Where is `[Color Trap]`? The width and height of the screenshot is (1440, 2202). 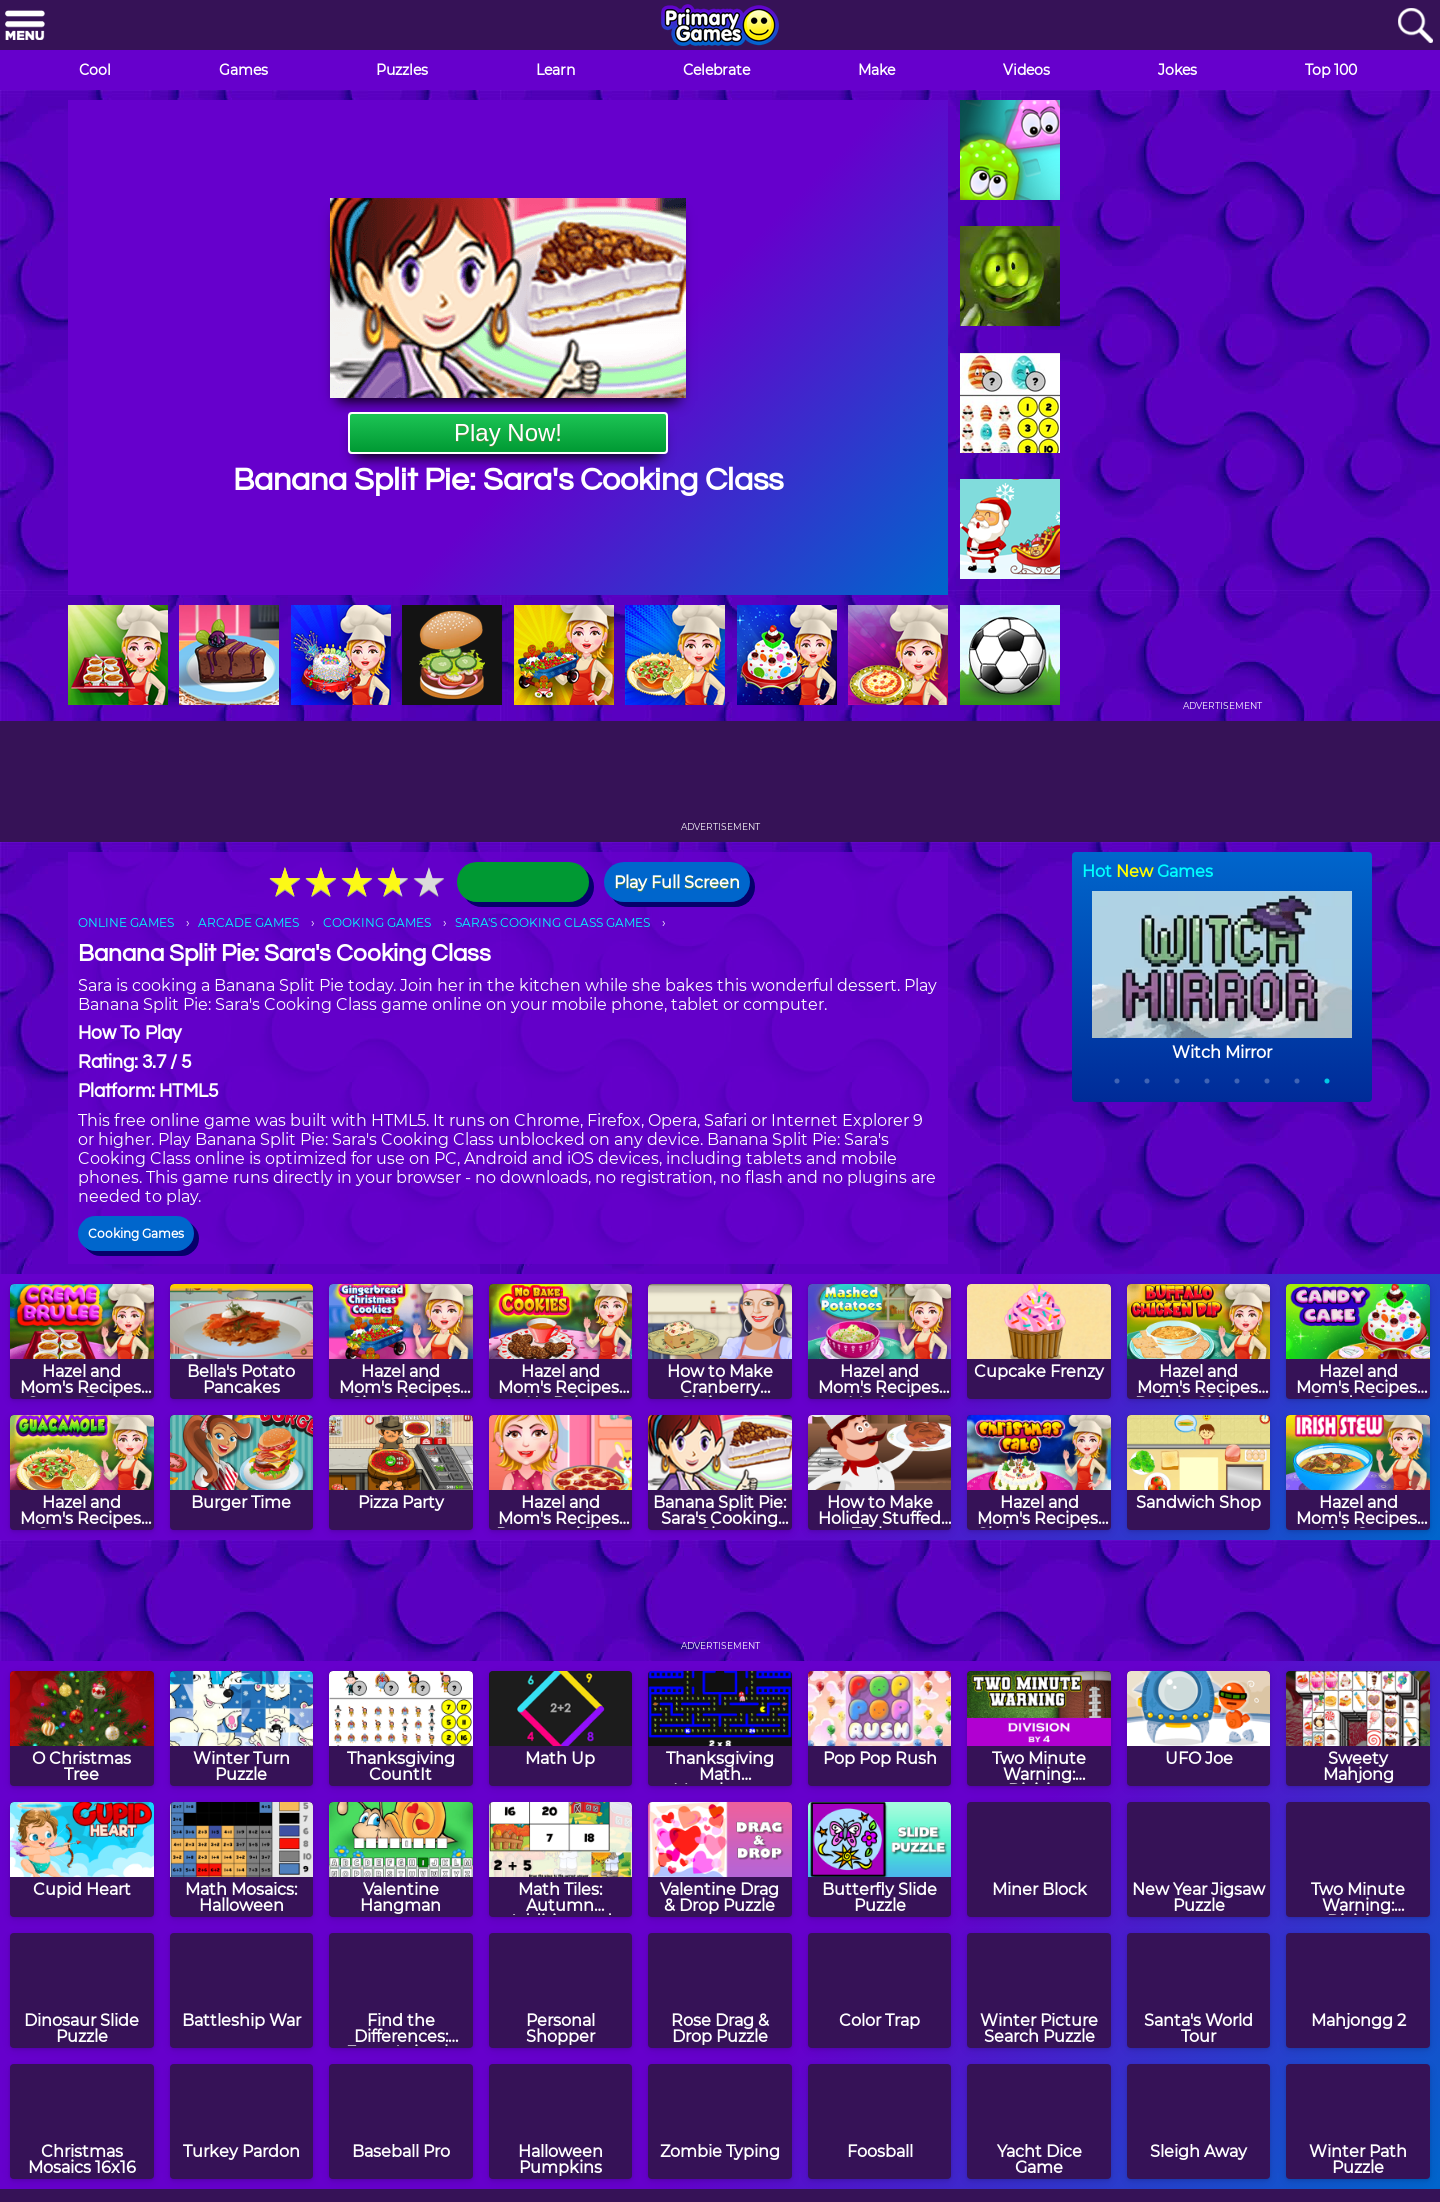 [Color Trap] is located at coordinates (880, 1990).